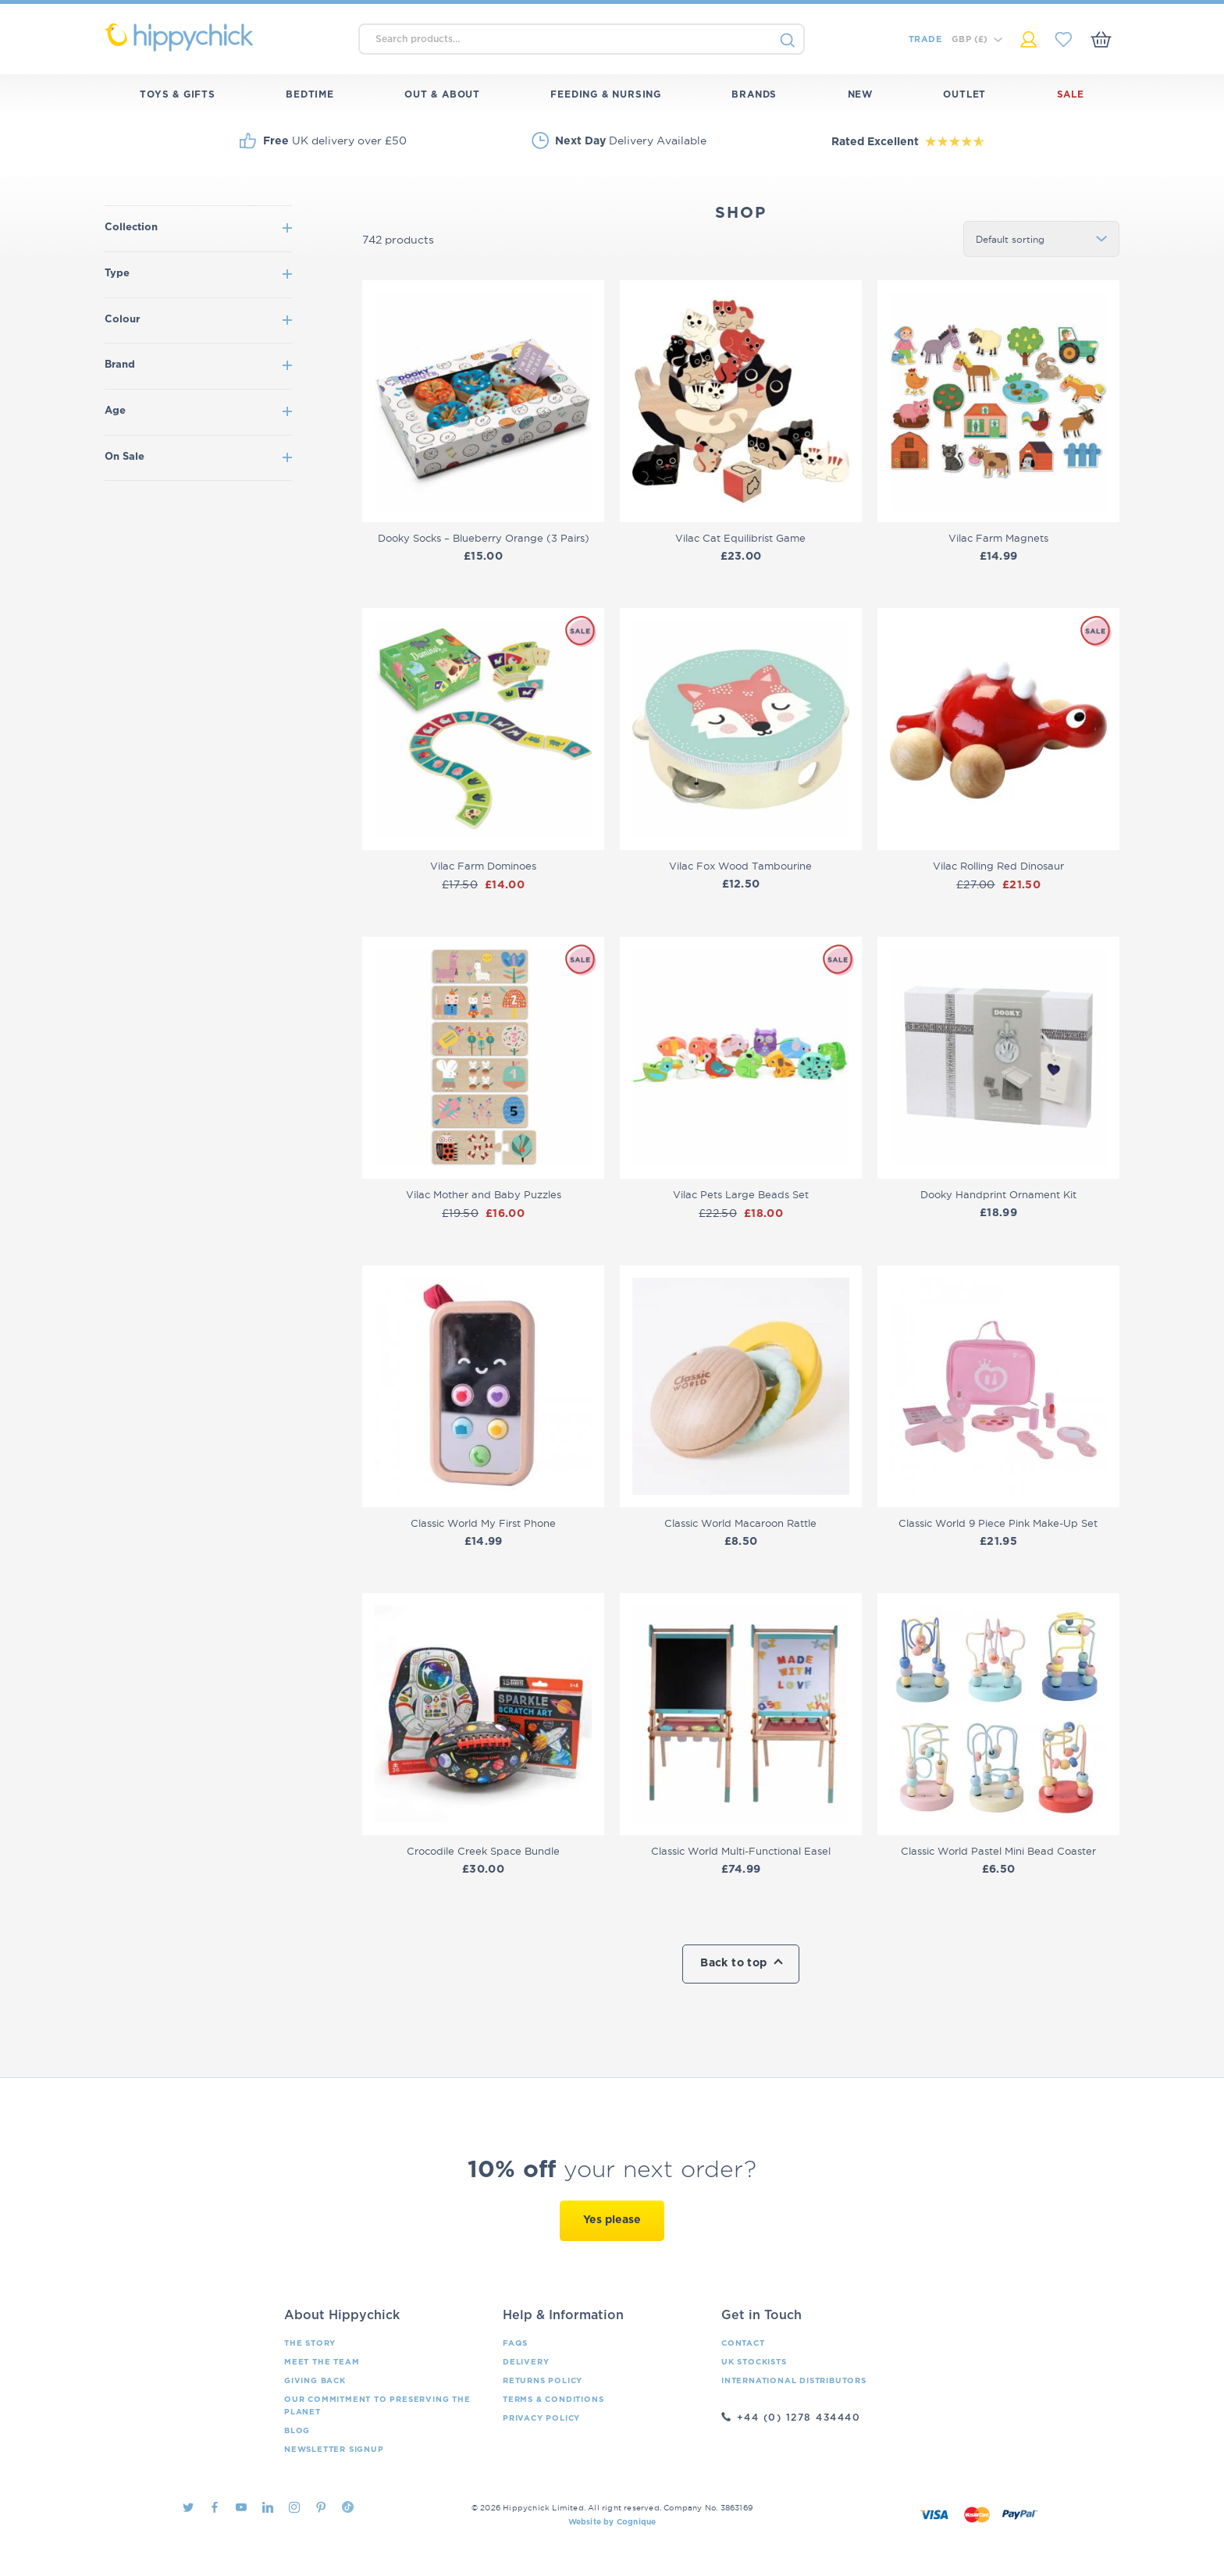  Describe the element at coordinates (860, 94) in the screenshot. I see `New` at that location.